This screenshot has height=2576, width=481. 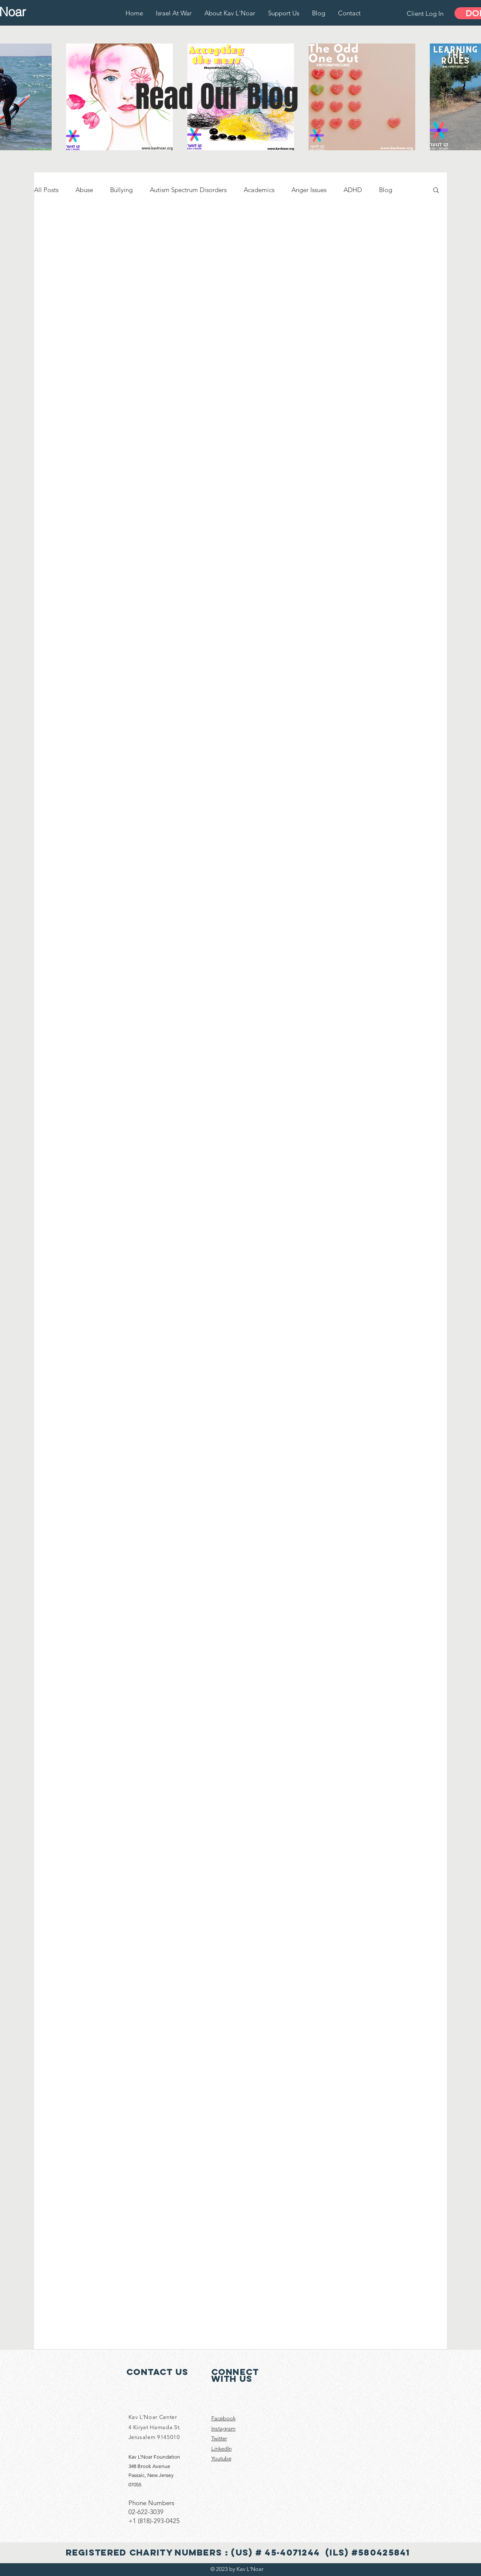 I want to click on All Posts, so click(x=46, y=190).